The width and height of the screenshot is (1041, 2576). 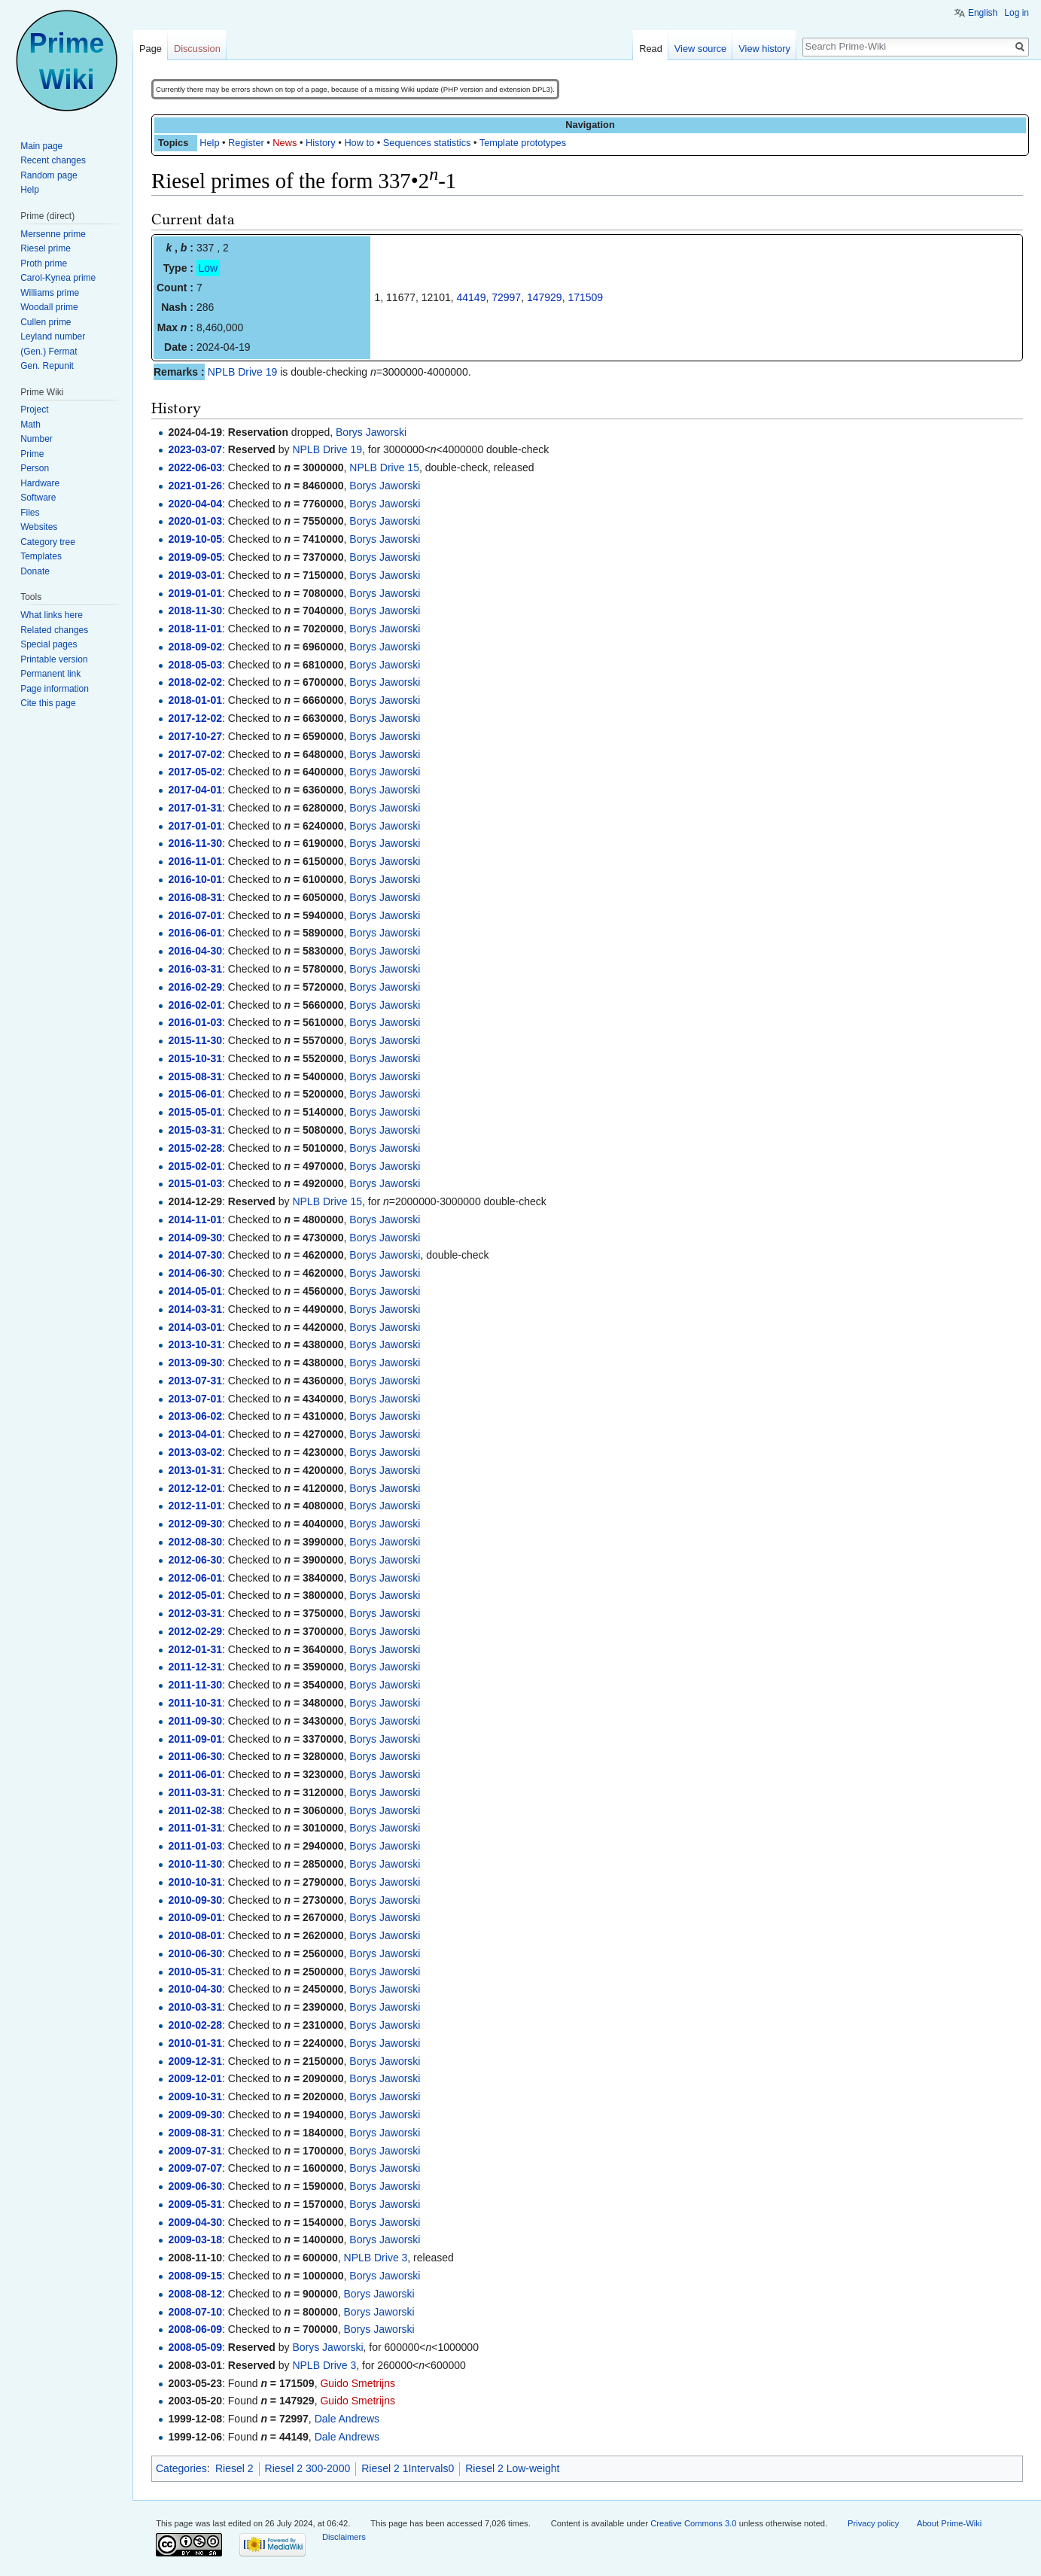 What do you see at coordinates (195, 1524) in the screenshot?
I see `2012-09-30` at bounding box center [195, 1524].